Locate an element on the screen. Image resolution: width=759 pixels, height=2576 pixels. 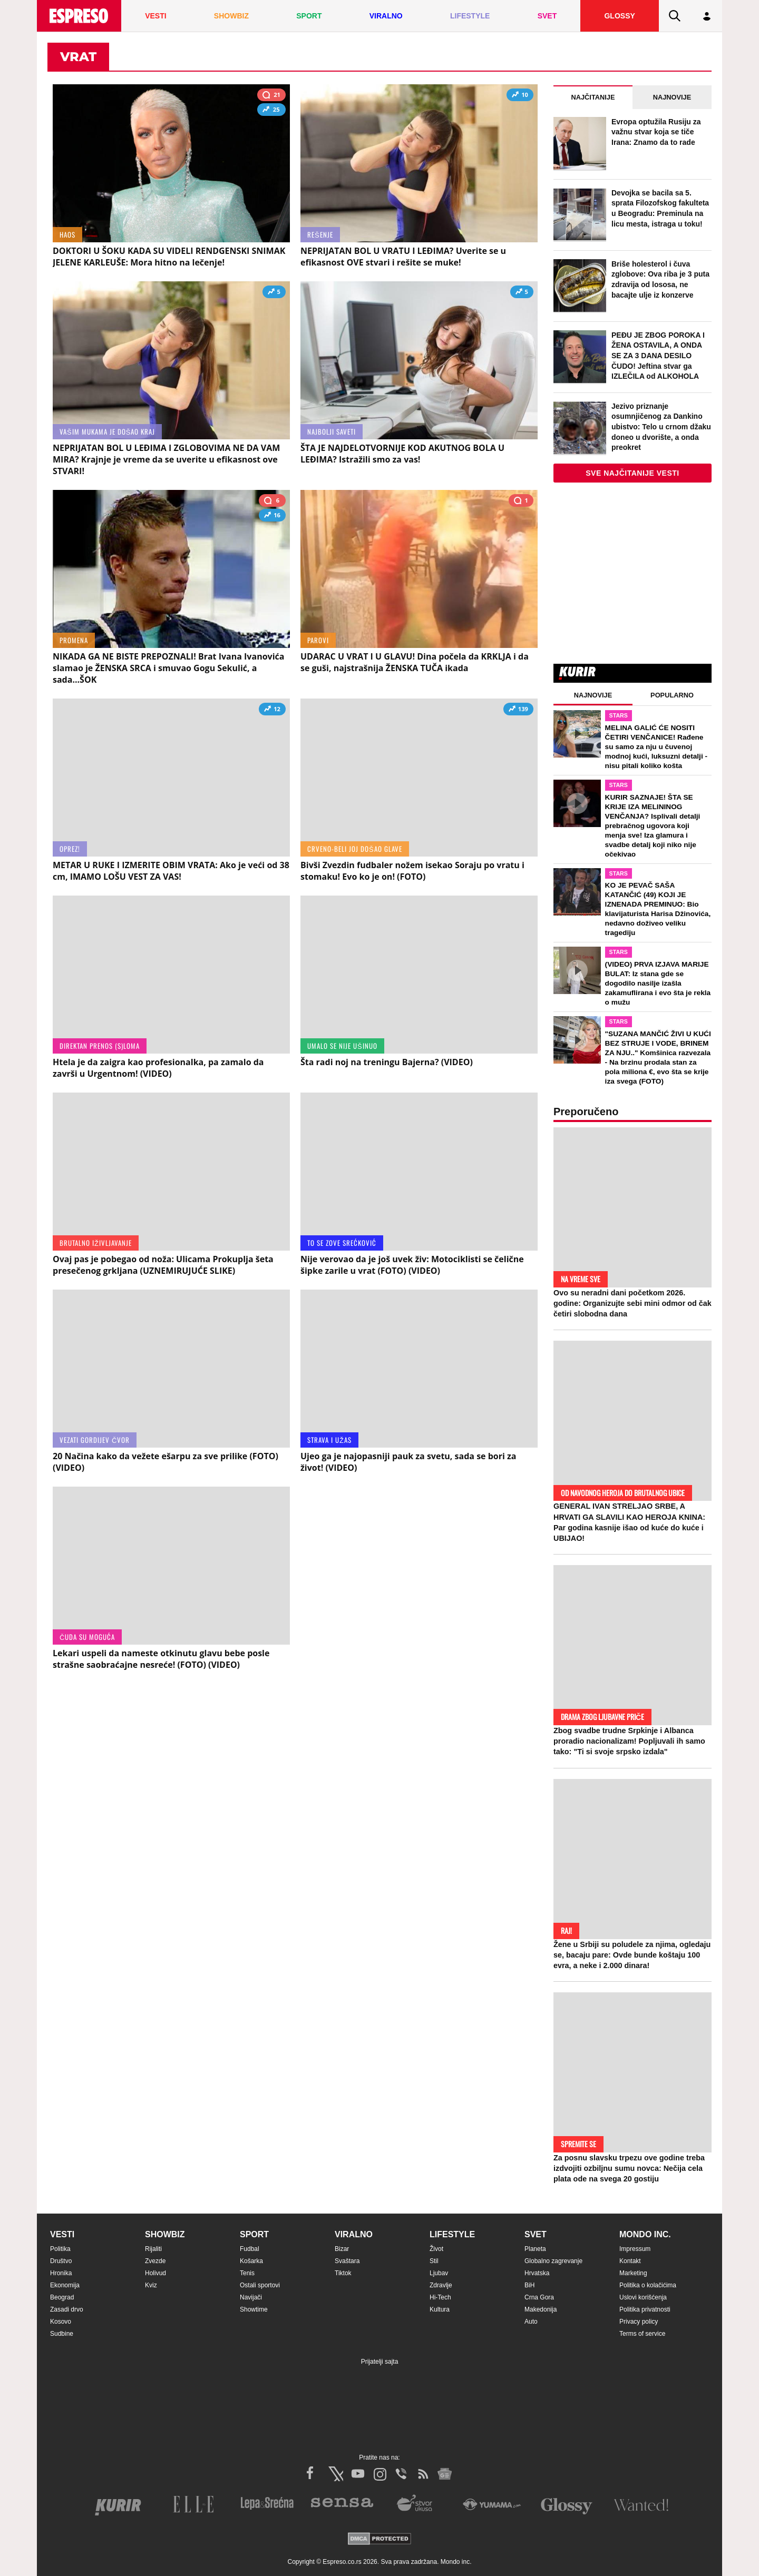
PEĐU JE ZBOG POROKA I ŽENA OSTAVILA, A ONDA SE ZA 3 DANA DESILO ČUDO! Jeftina stvar ga IZLEČILA od ALKOHOLA is located at coordinates (658, 355).